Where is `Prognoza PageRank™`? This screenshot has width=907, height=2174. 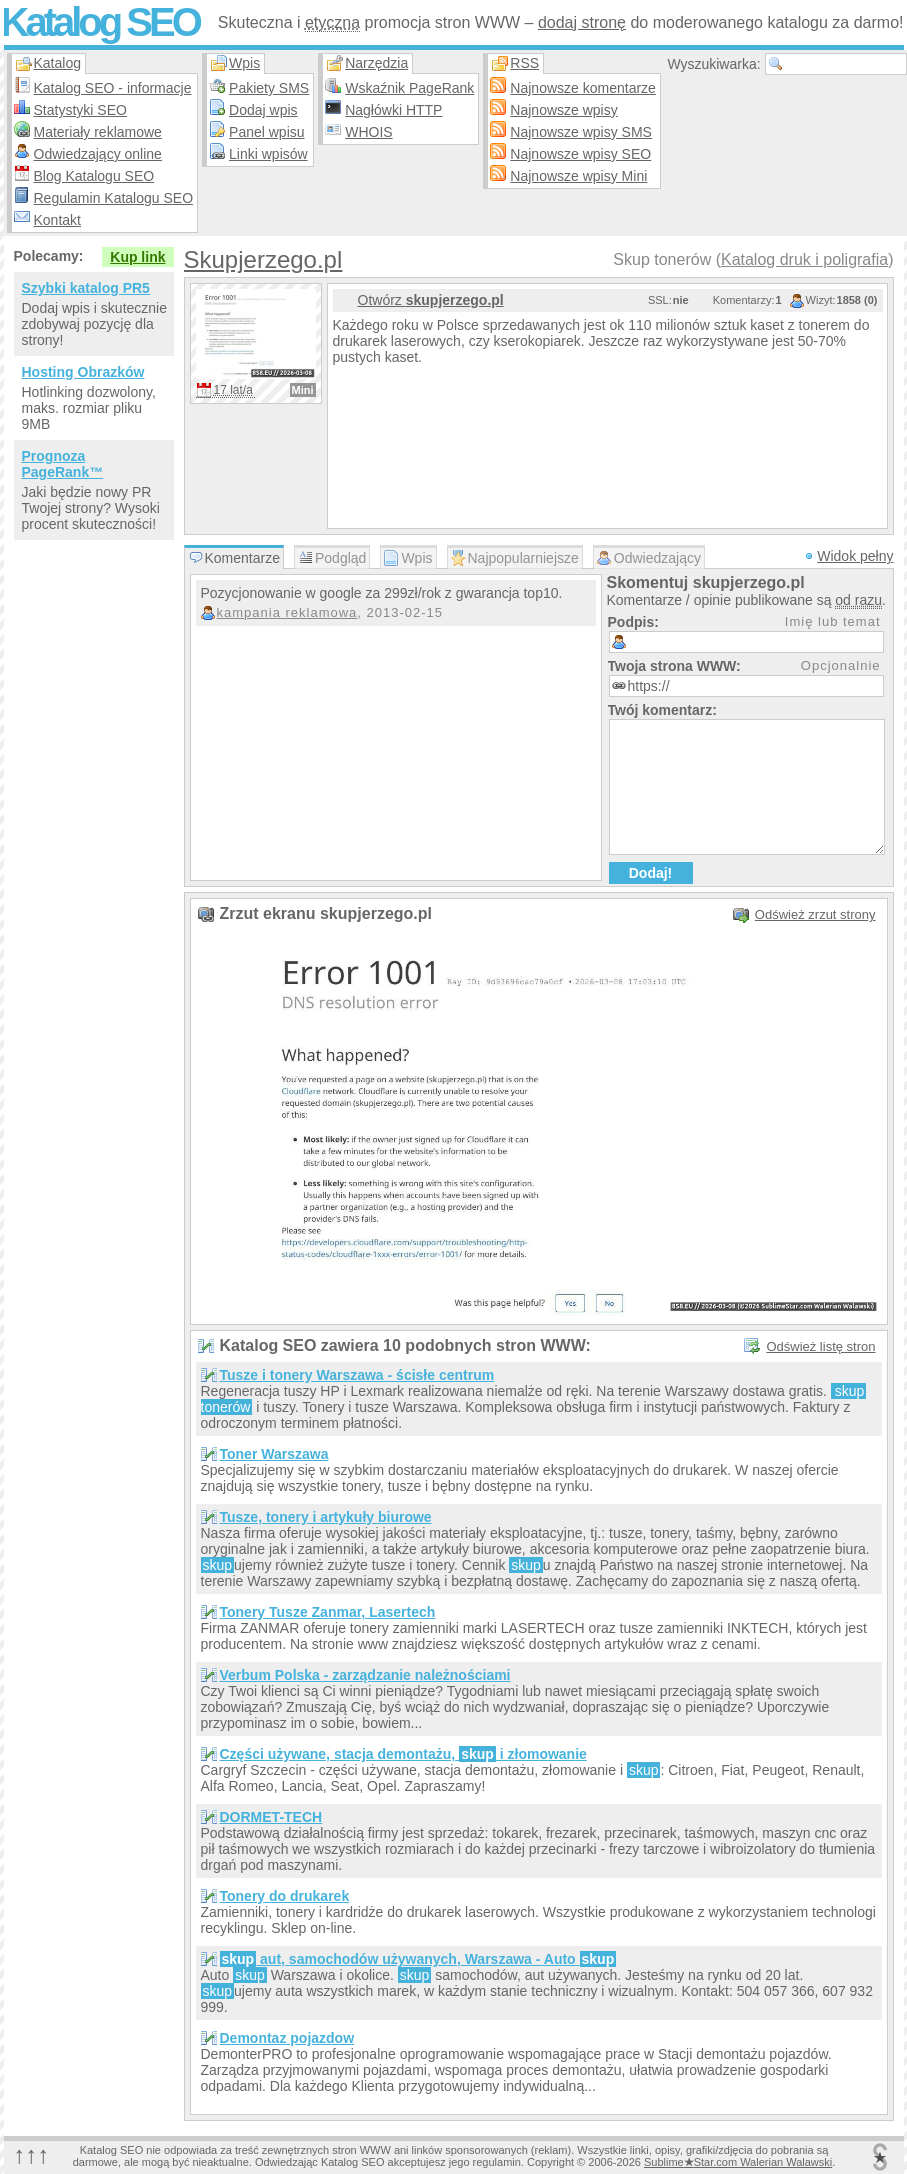 Prognoza PageRank™ is located at coordinates (63, 464).